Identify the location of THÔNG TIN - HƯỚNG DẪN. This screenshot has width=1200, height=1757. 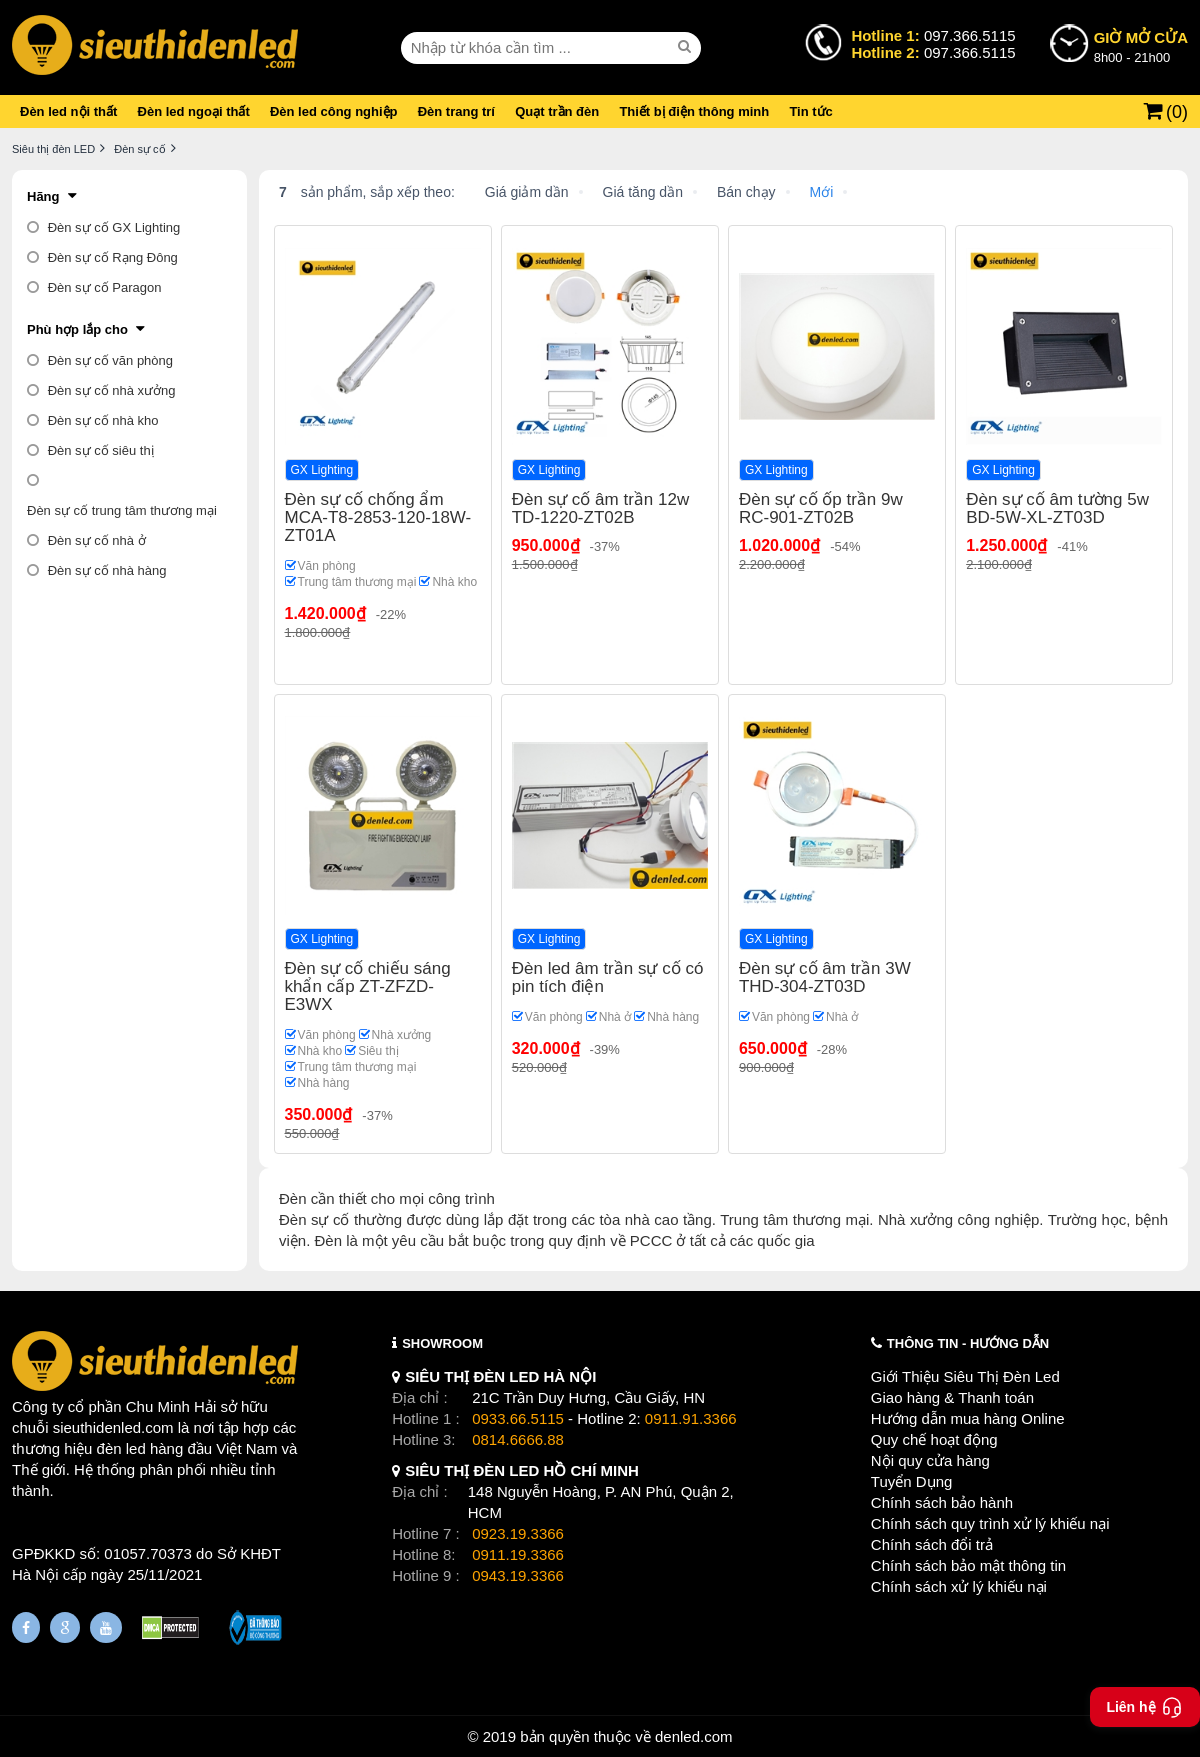
(968, 1343).